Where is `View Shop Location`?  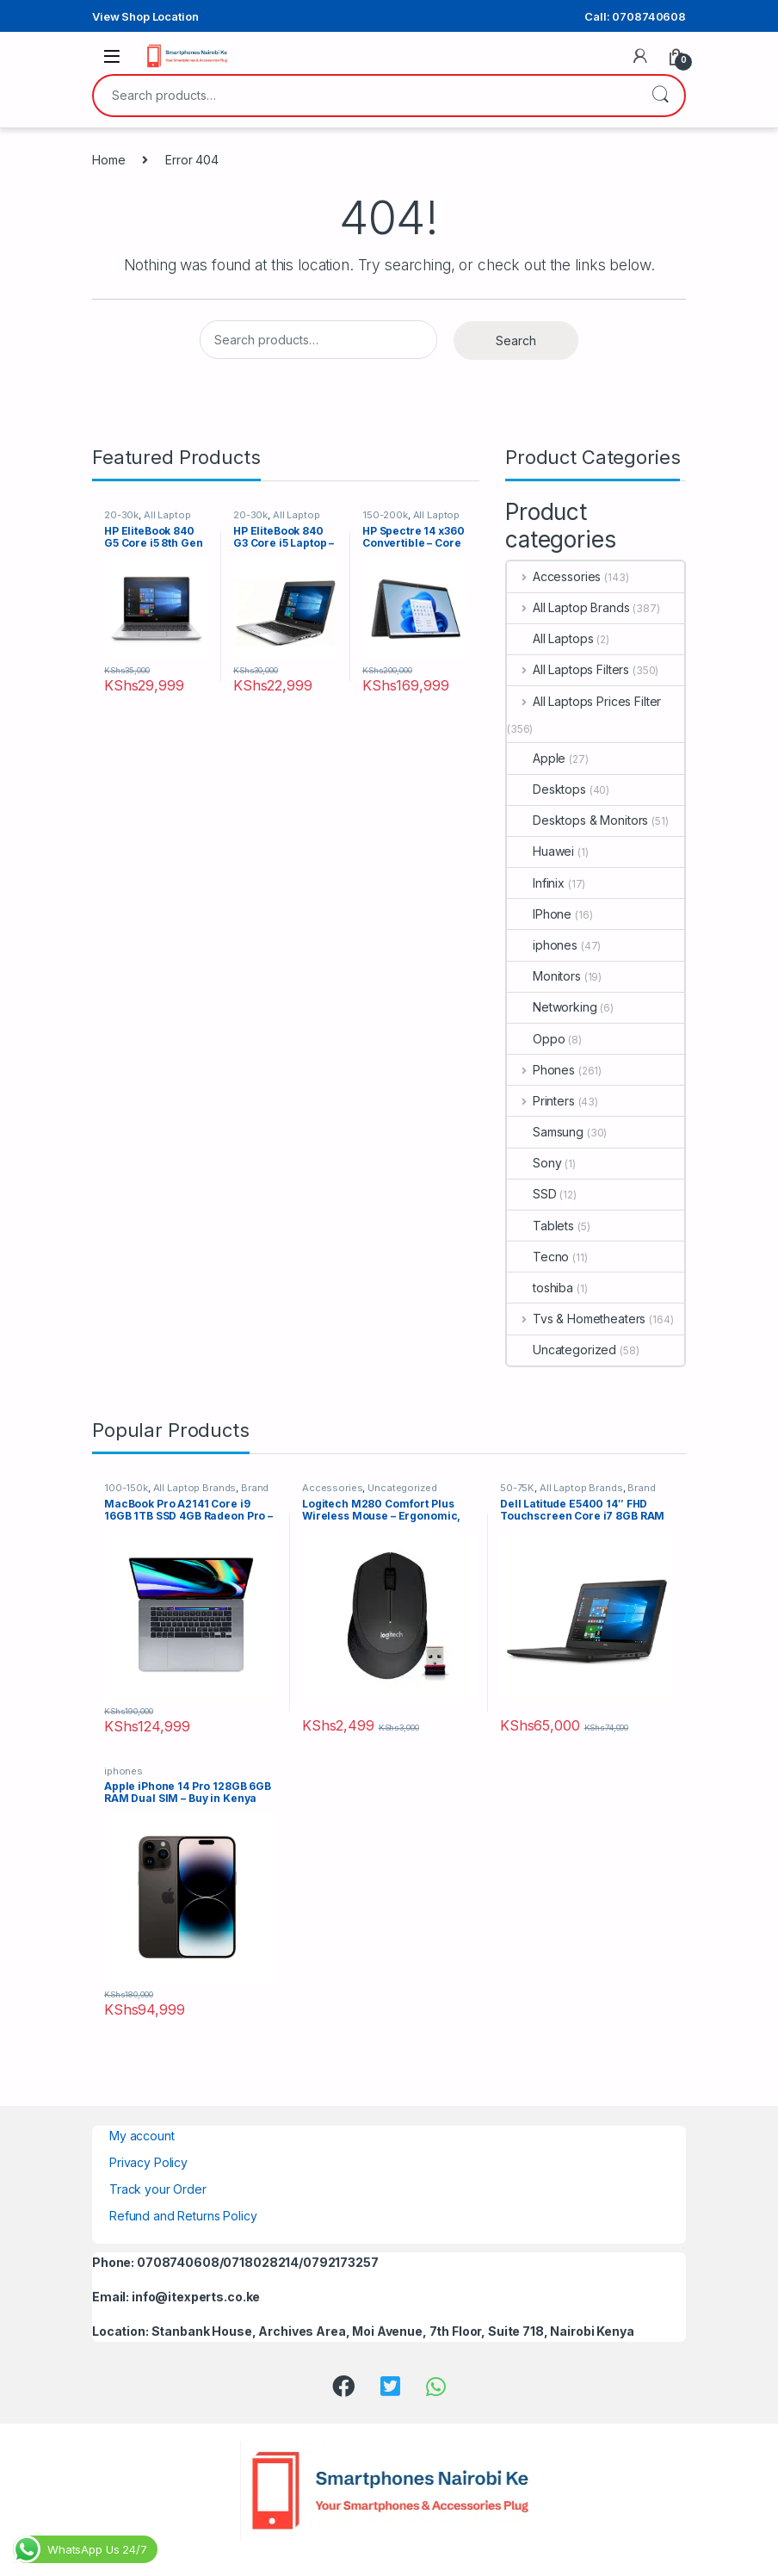 View Shop Location is located at coordinates (145, 16).